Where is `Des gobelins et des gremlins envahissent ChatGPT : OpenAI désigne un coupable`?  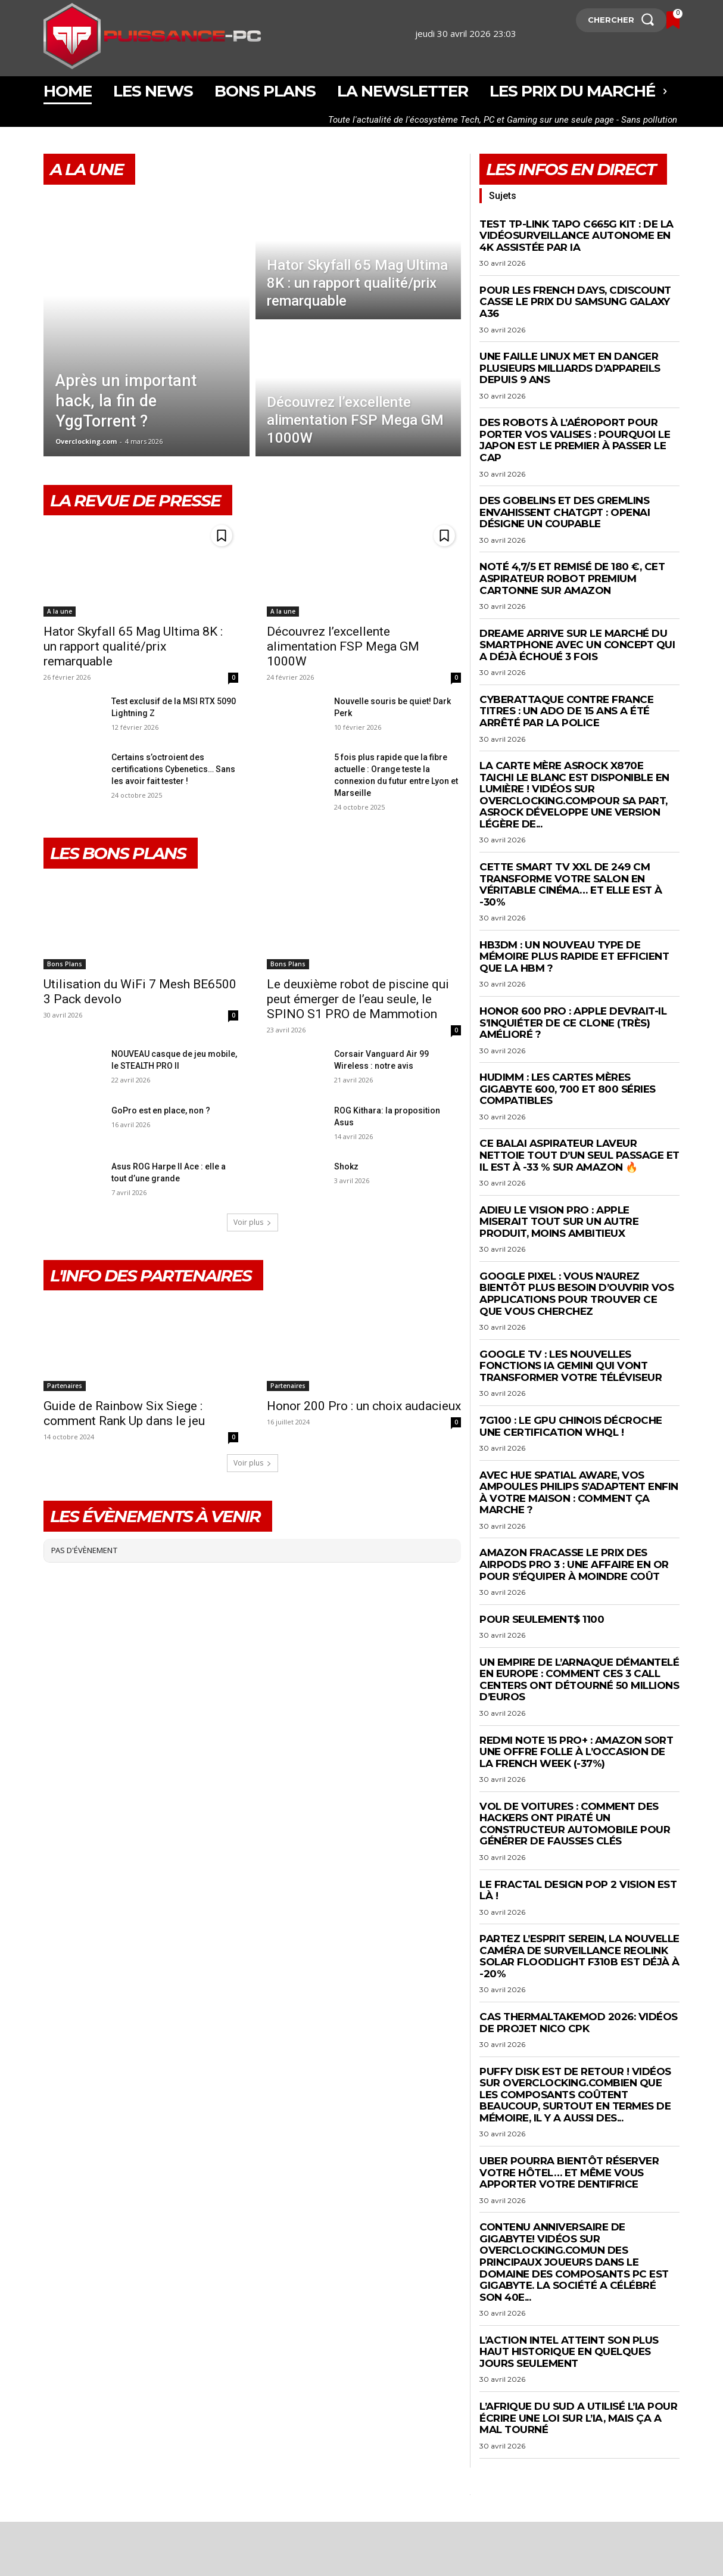 Des gobelins et des gremlins envahissent ChatGPT : OpenAI désigne un coupable is located at coordinates (564, 512).